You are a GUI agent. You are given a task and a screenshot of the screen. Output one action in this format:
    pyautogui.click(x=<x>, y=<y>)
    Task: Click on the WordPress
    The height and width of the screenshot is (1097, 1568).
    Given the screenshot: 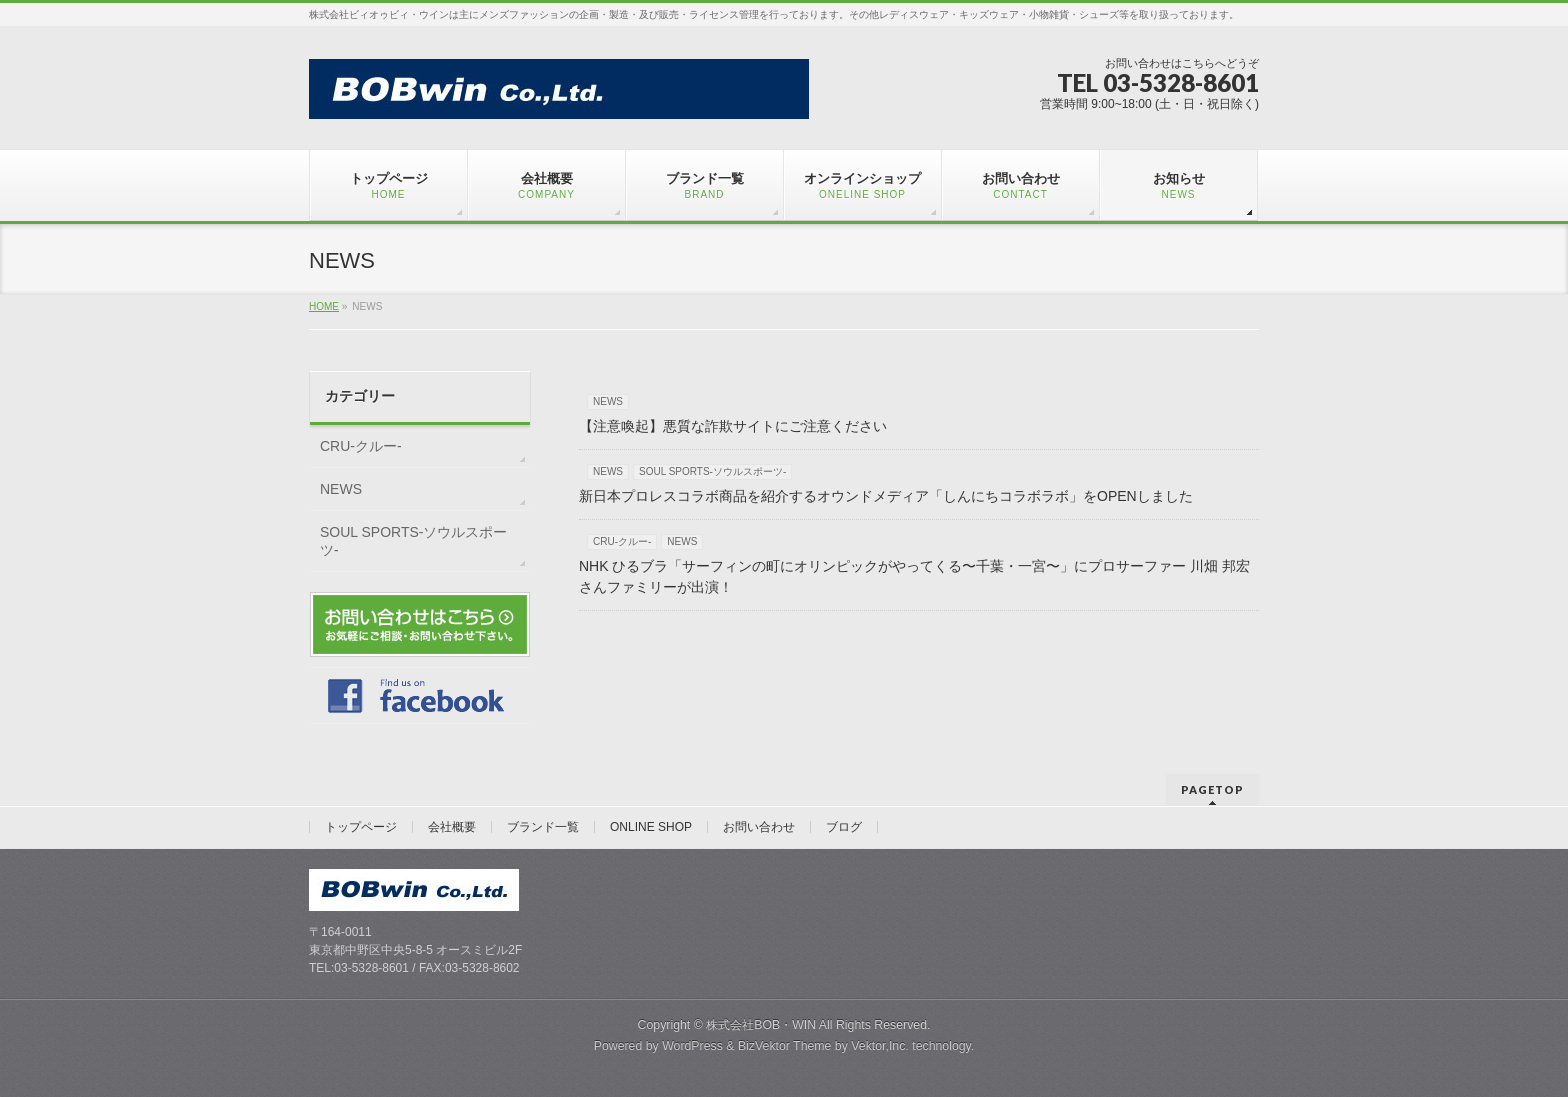 What is the action you would take?
    pyautogui.click(x=692, y=1046)
    